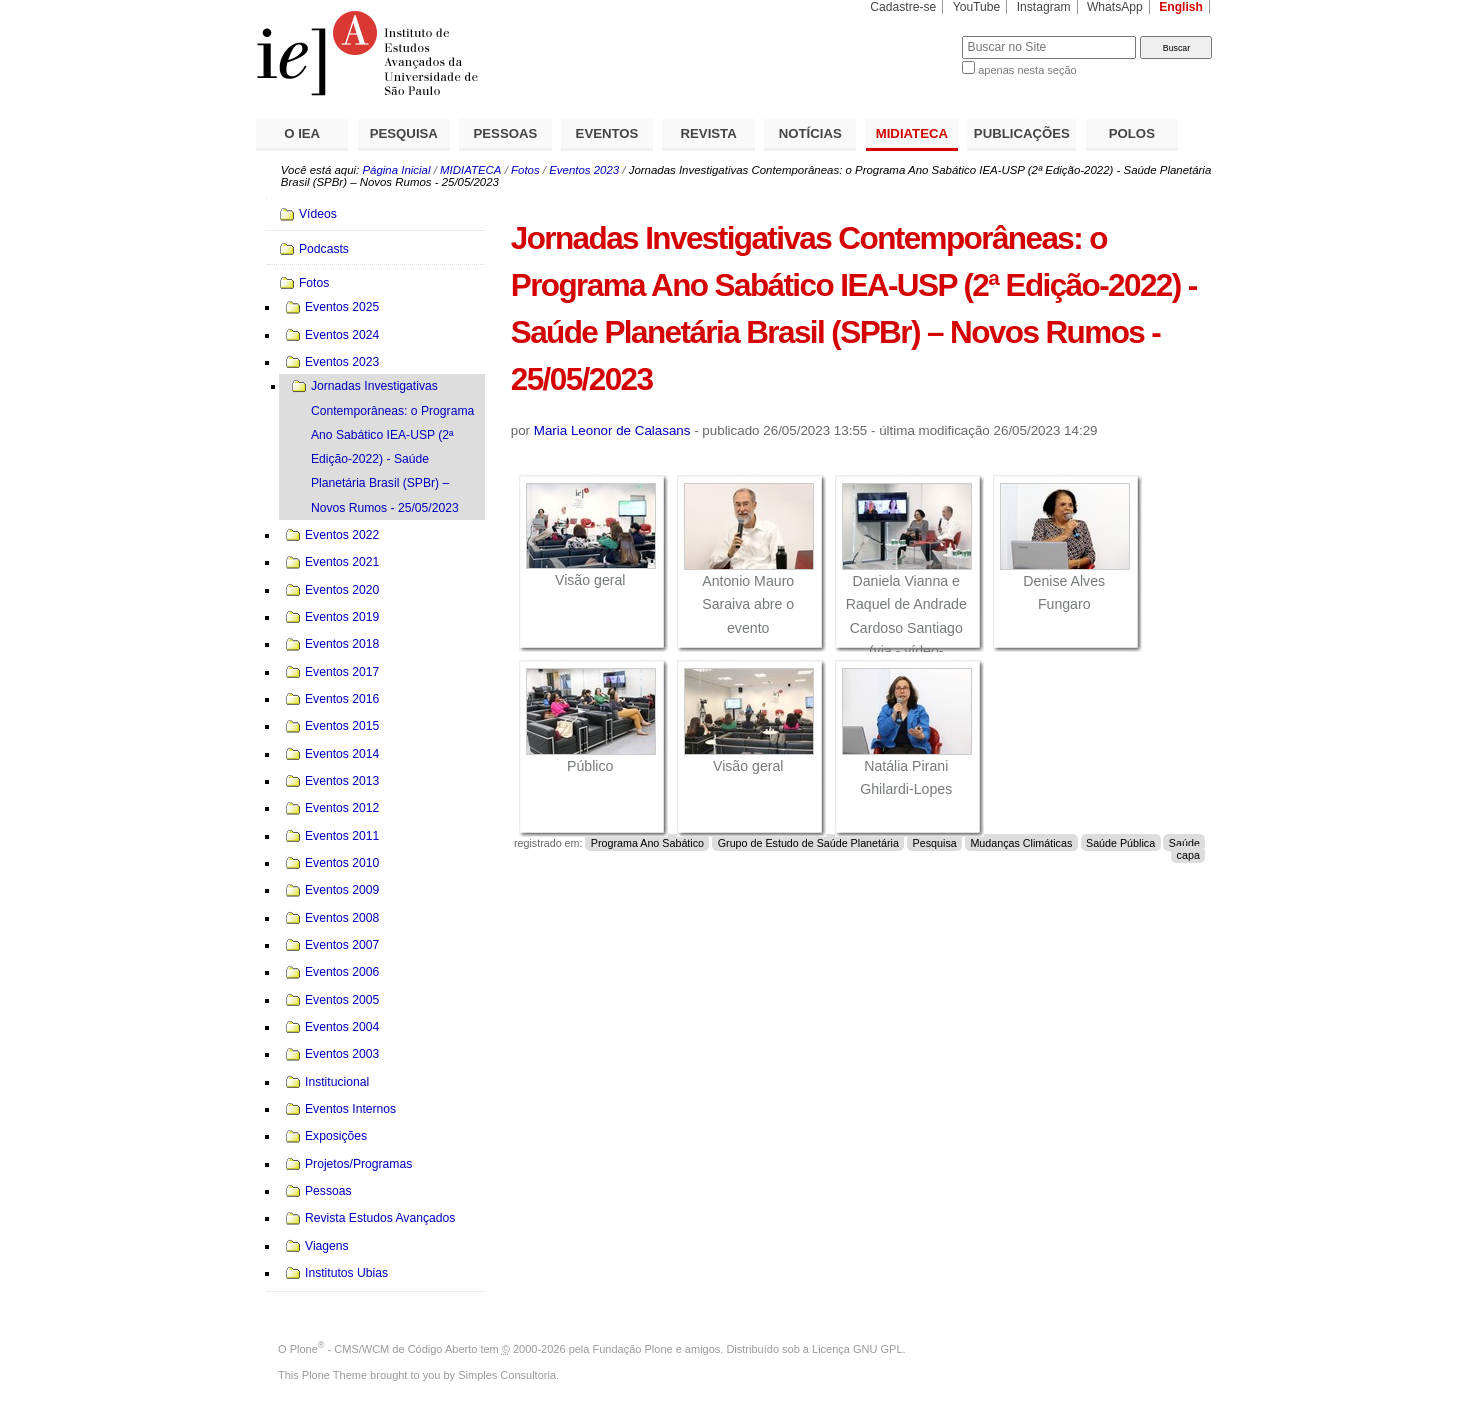  What do you see at coordinates (912, 133) in the screenshot?
I see `MIDIATECA` at bounding box center [912, 133].